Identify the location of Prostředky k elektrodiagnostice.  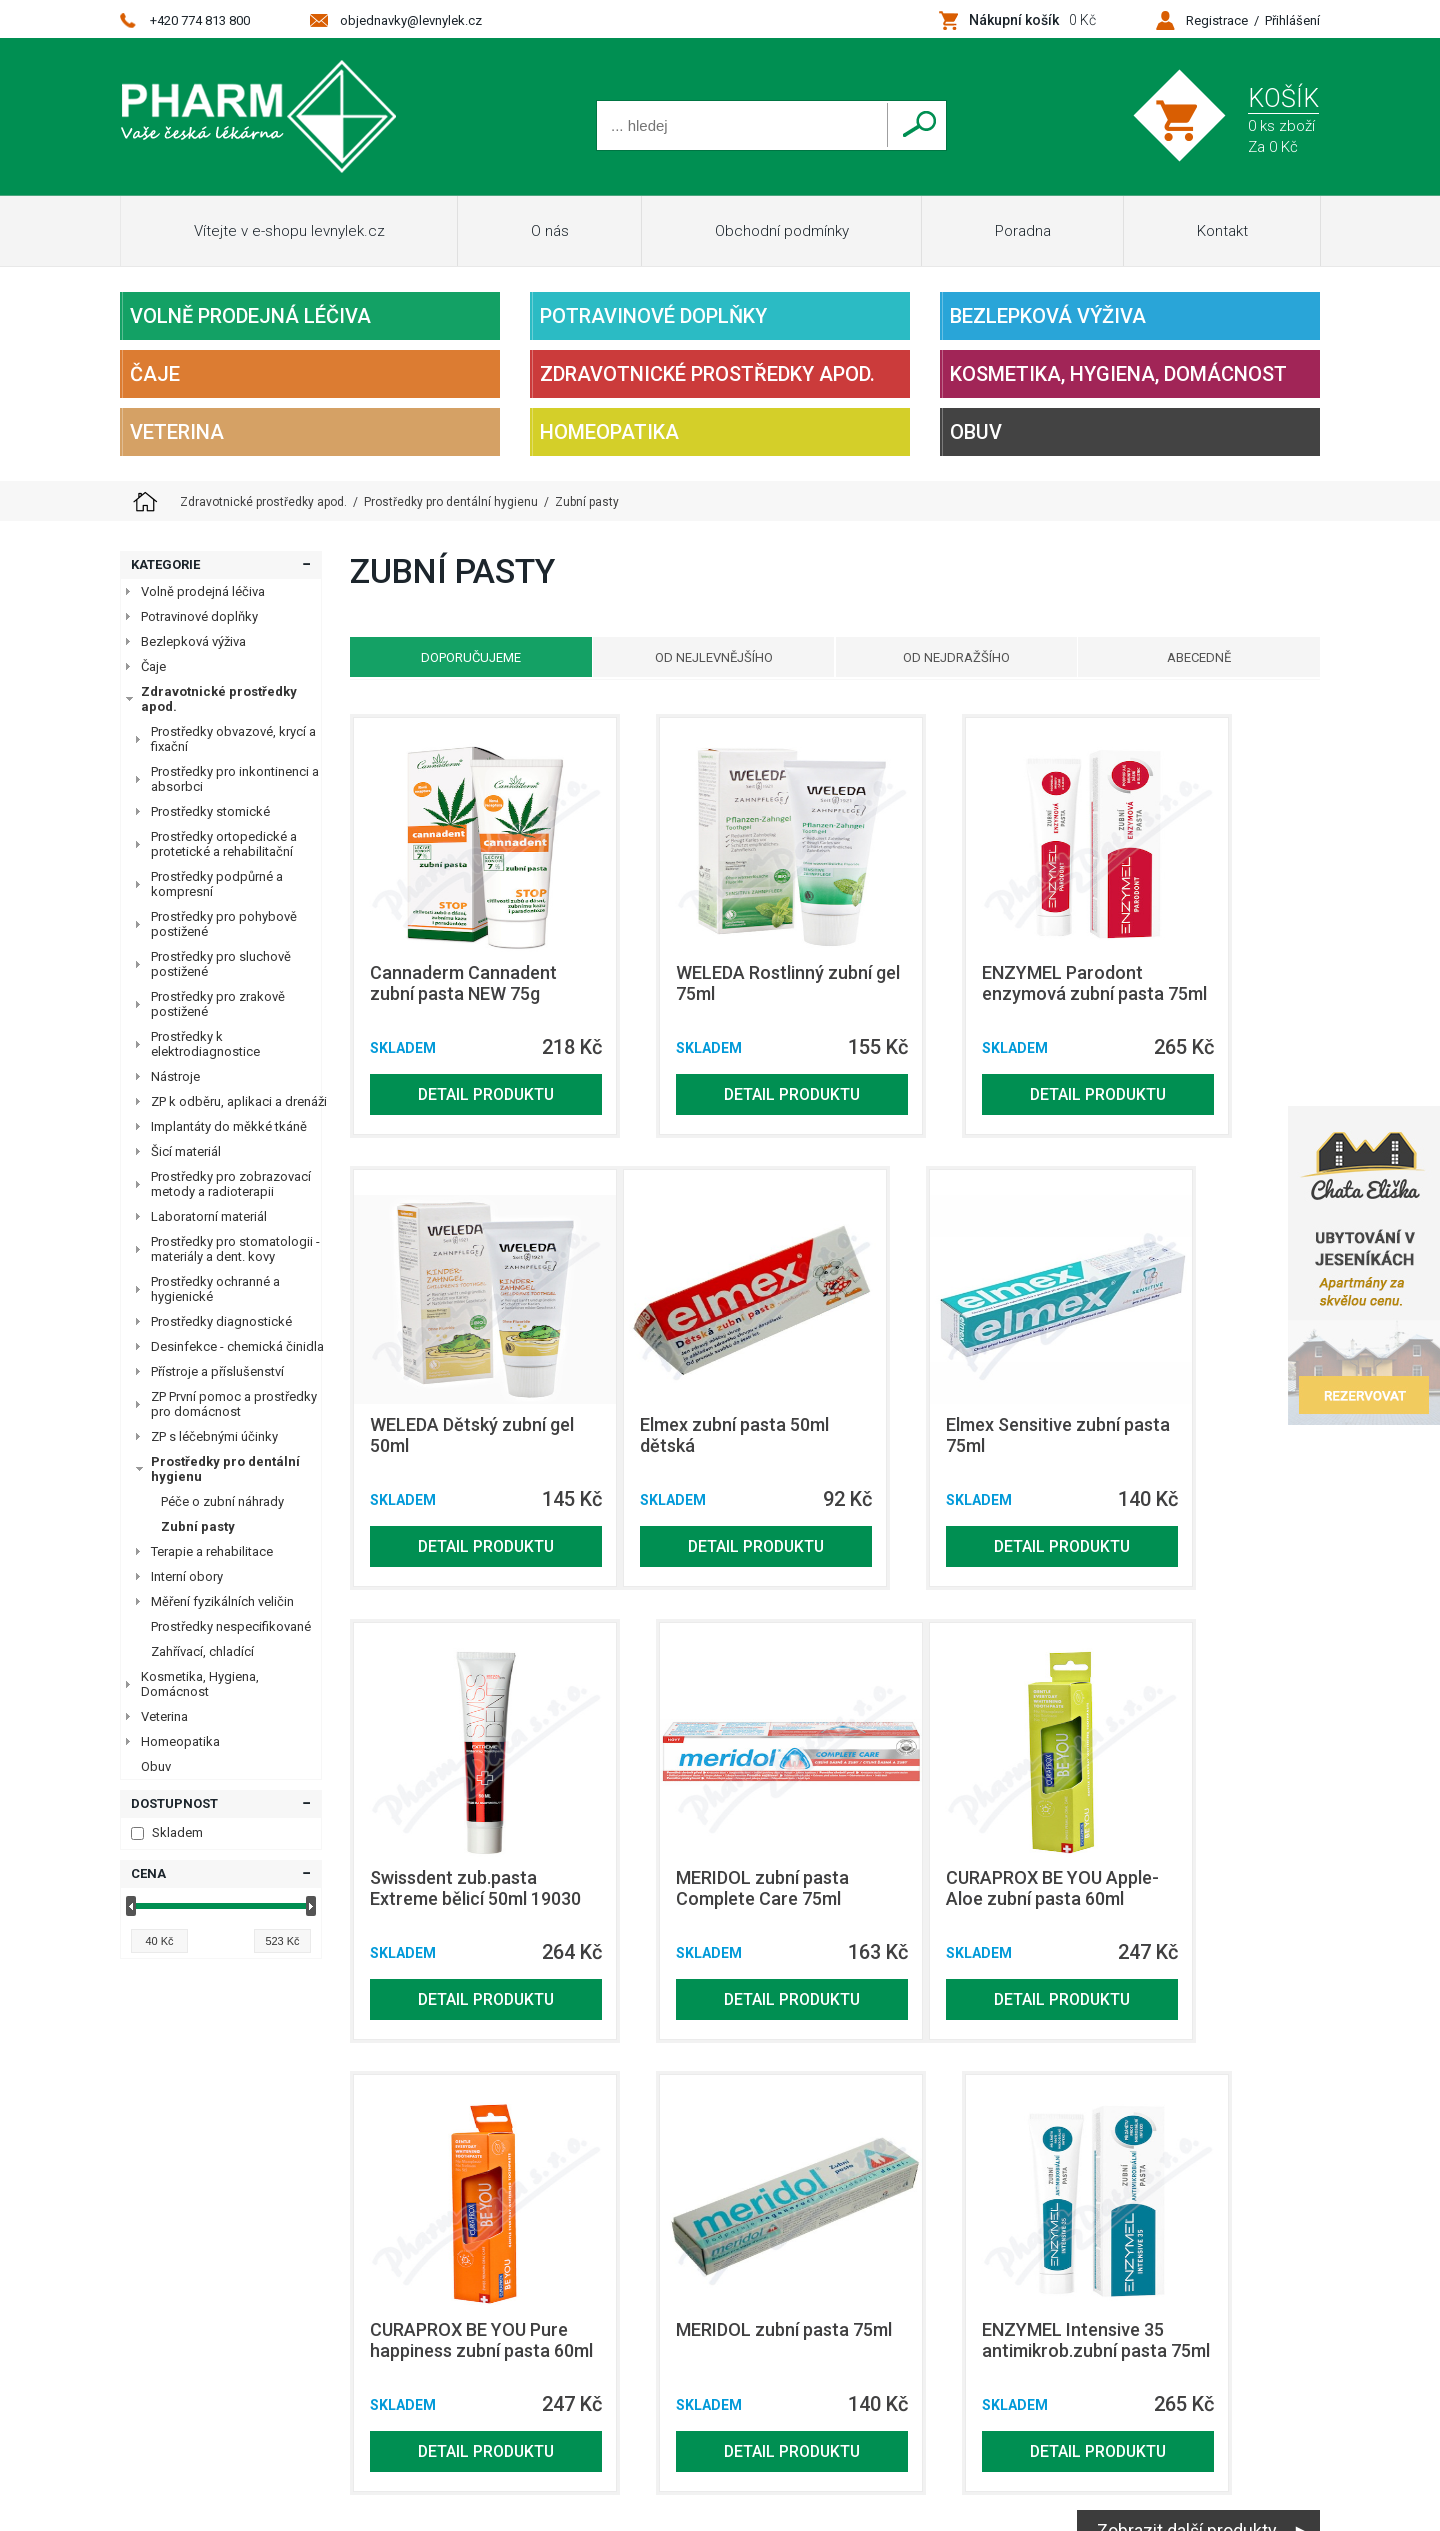
(205, 1044).